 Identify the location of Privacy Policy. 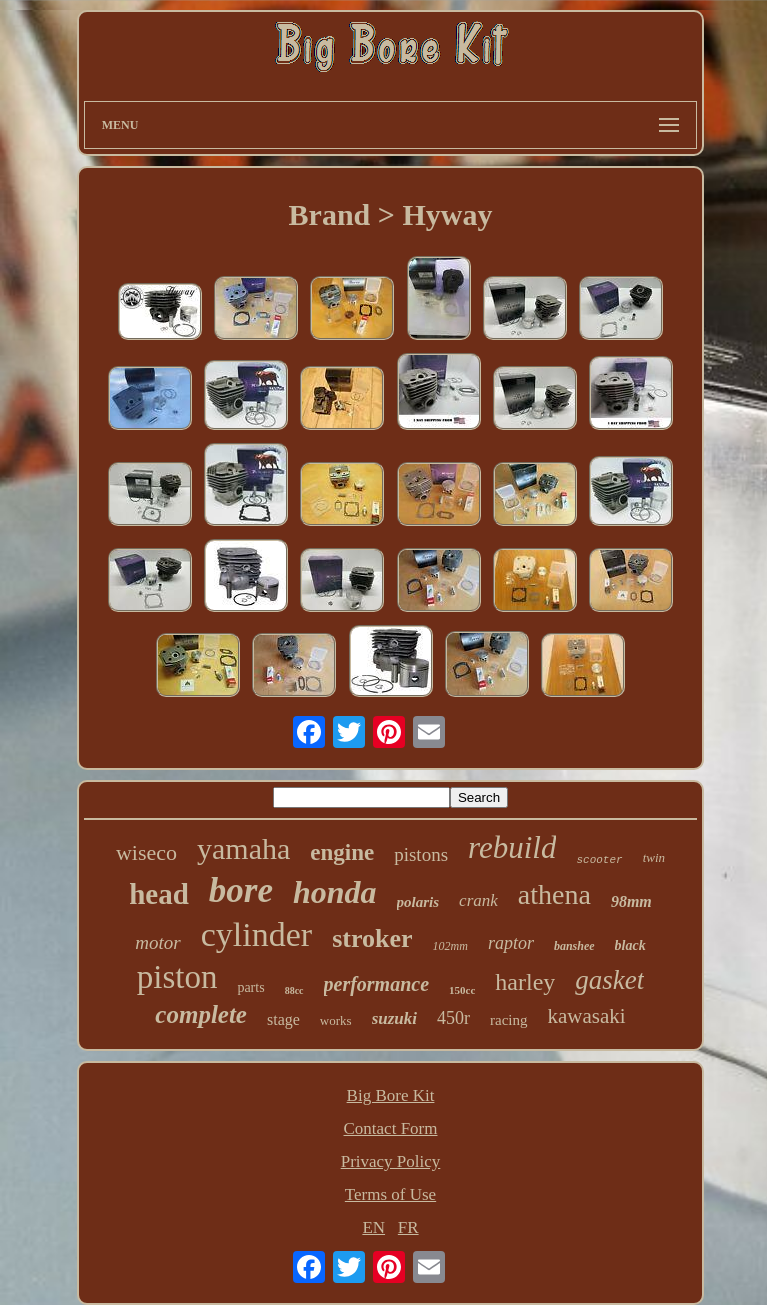
(391, 1161).